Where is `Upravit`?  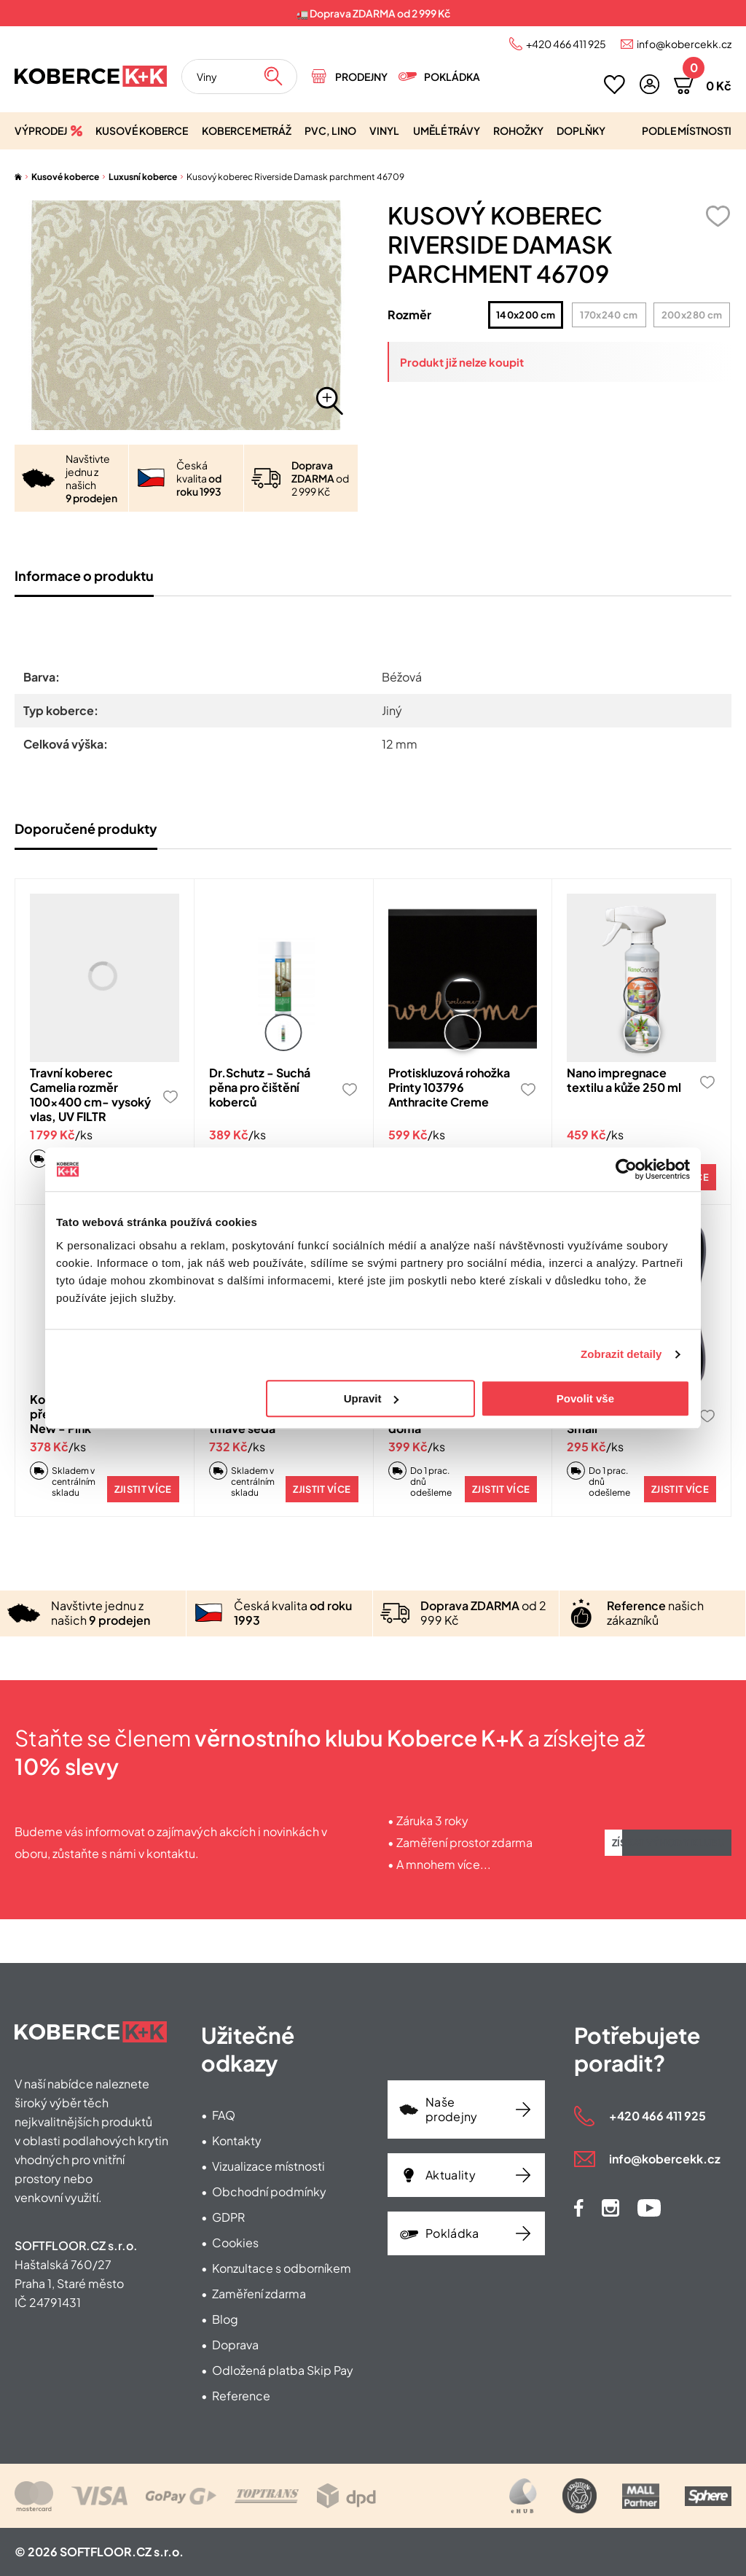 Upravit is located at coordinates (371, 1398).